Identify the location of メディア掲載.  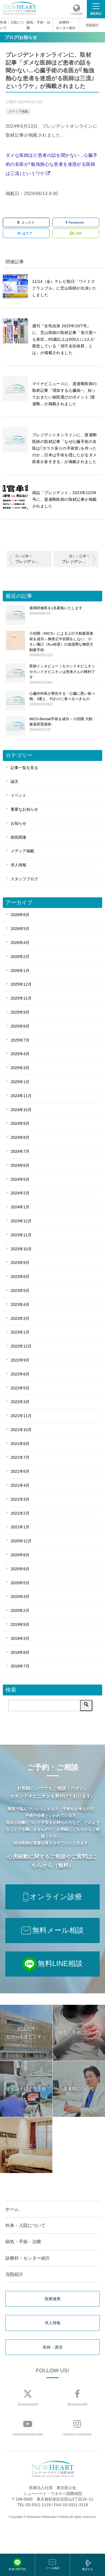
(18, 111).